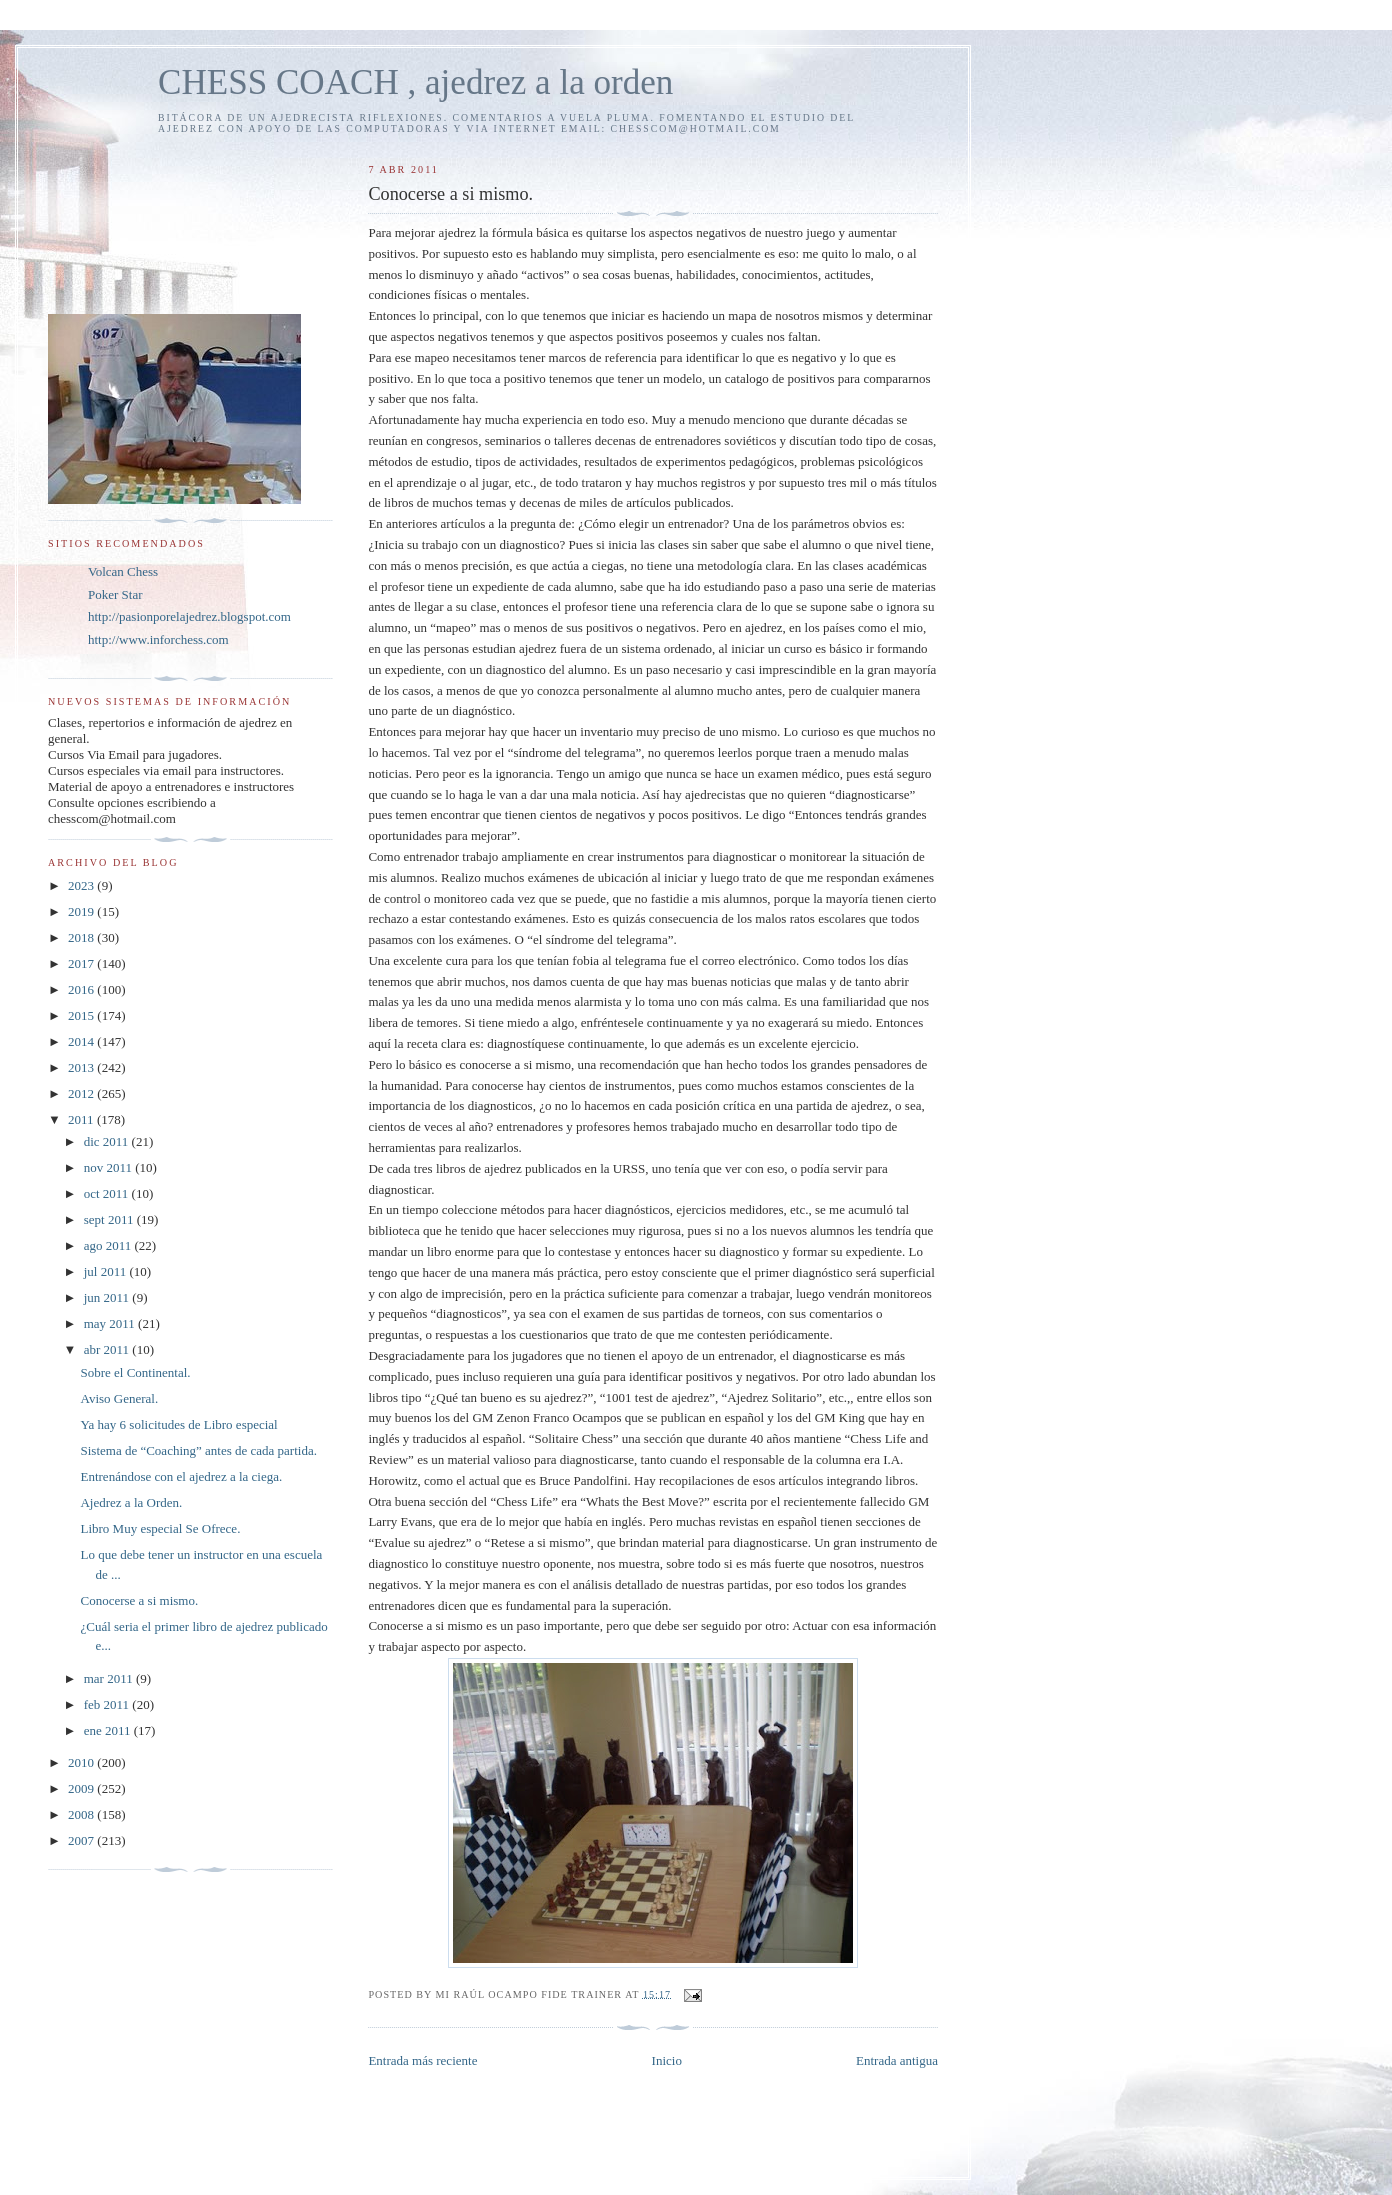  What do you see at coordinates (422, 2060) in the screenshot?
I see `Entrada más reciente` at bounding box center [422, 2060].